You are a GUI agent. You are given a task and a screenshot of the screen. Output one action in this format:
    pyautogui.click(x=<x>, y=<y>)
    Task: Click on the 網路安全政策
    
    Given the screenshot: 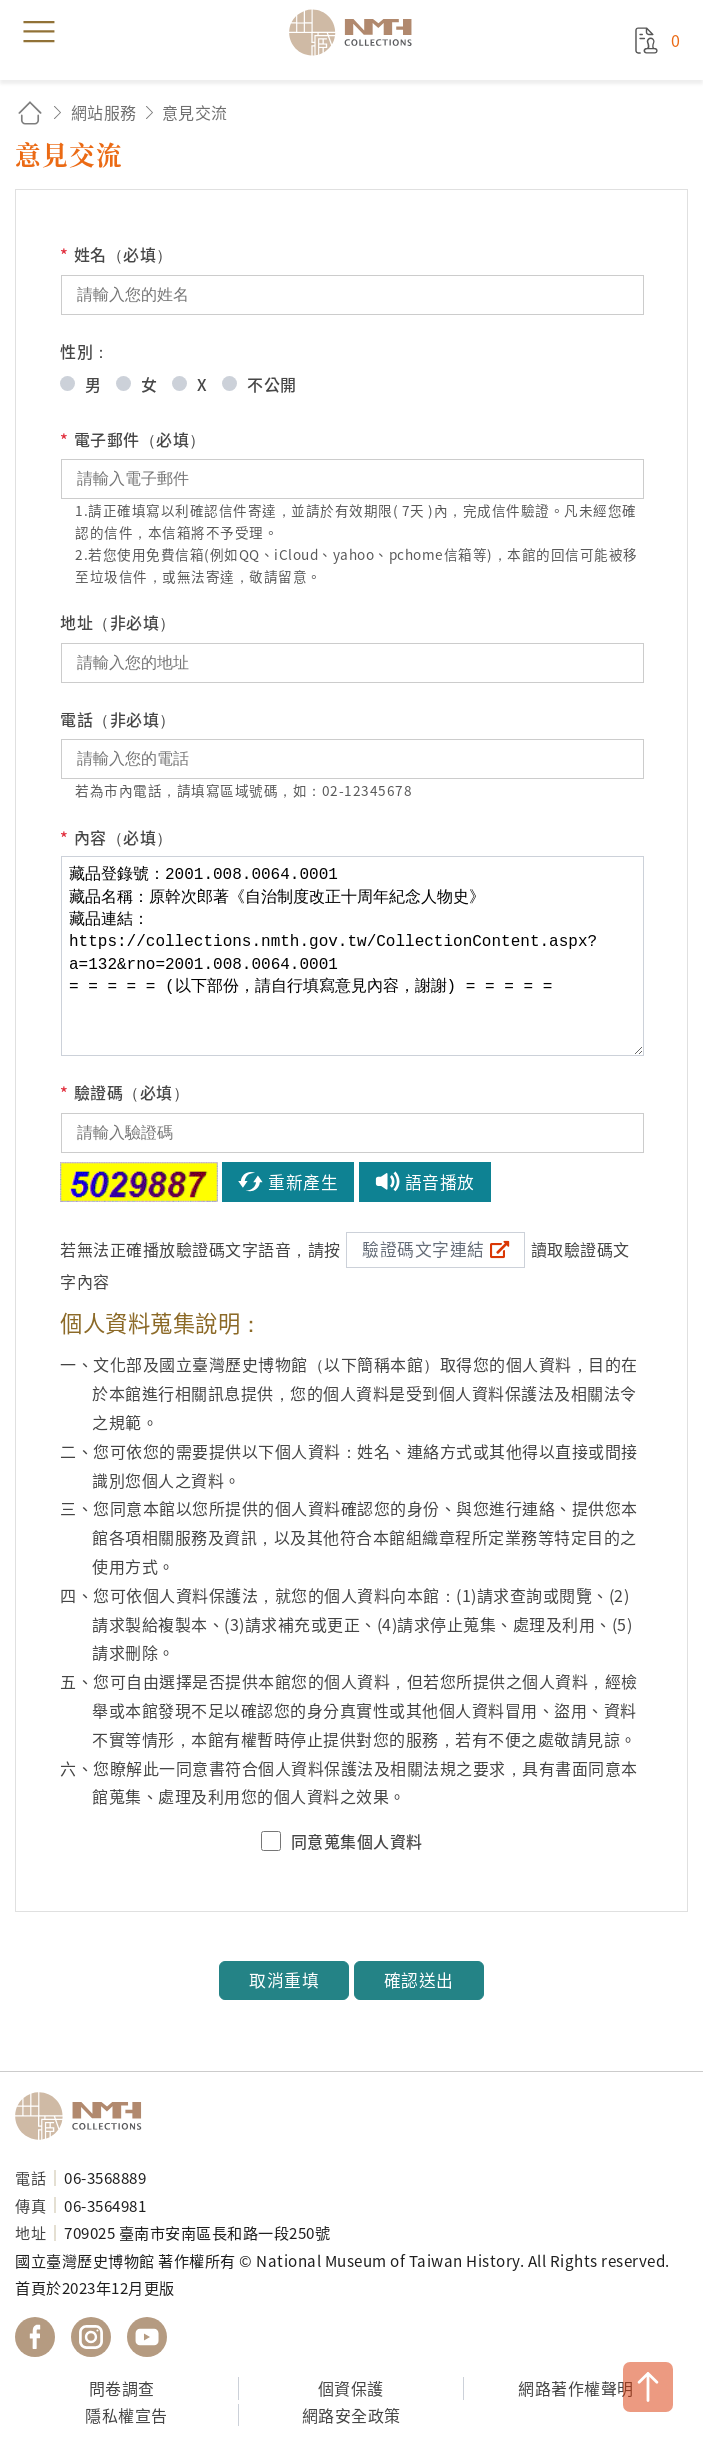 What is the action you would take?
    pyautogui.click(x=351, y=2415)
    